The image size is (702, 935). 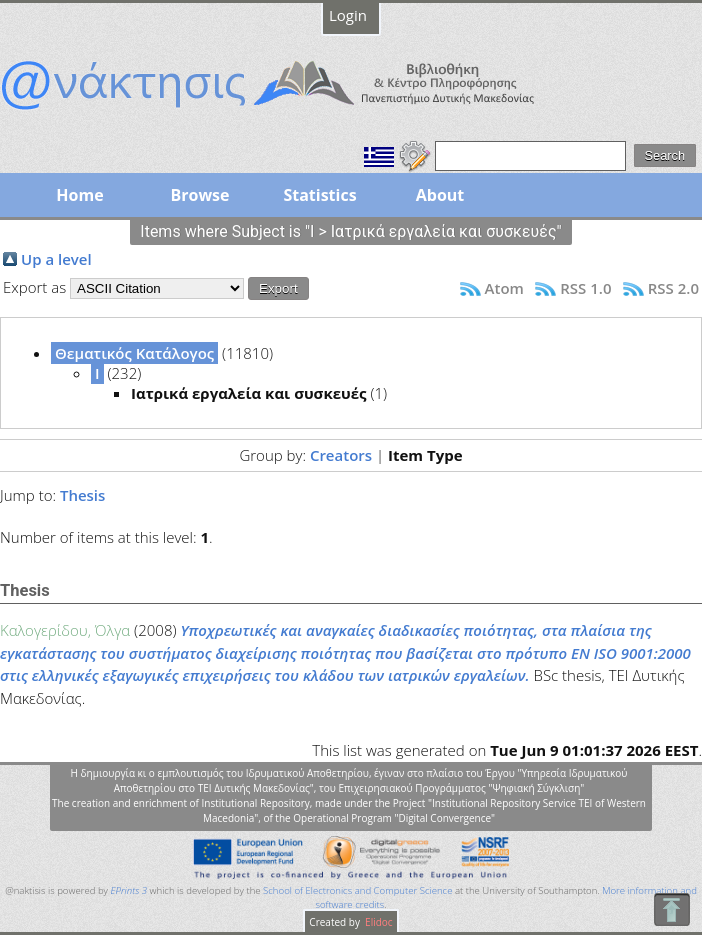 What do you see at coordinates (341, 455) in the screenshot?
I see `Creators` at bounding box center [341, 455].